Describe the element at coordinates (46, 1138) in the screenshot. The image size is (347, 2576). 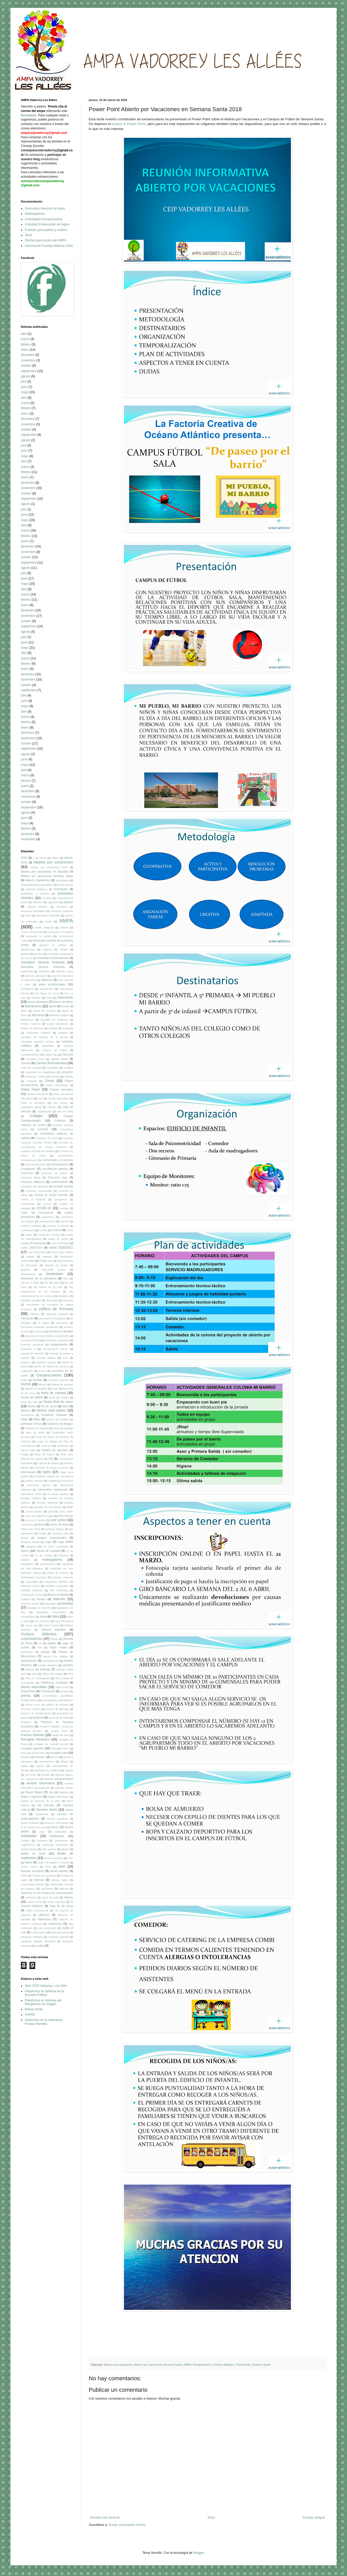
I see `Comienzo de curso` at that location.